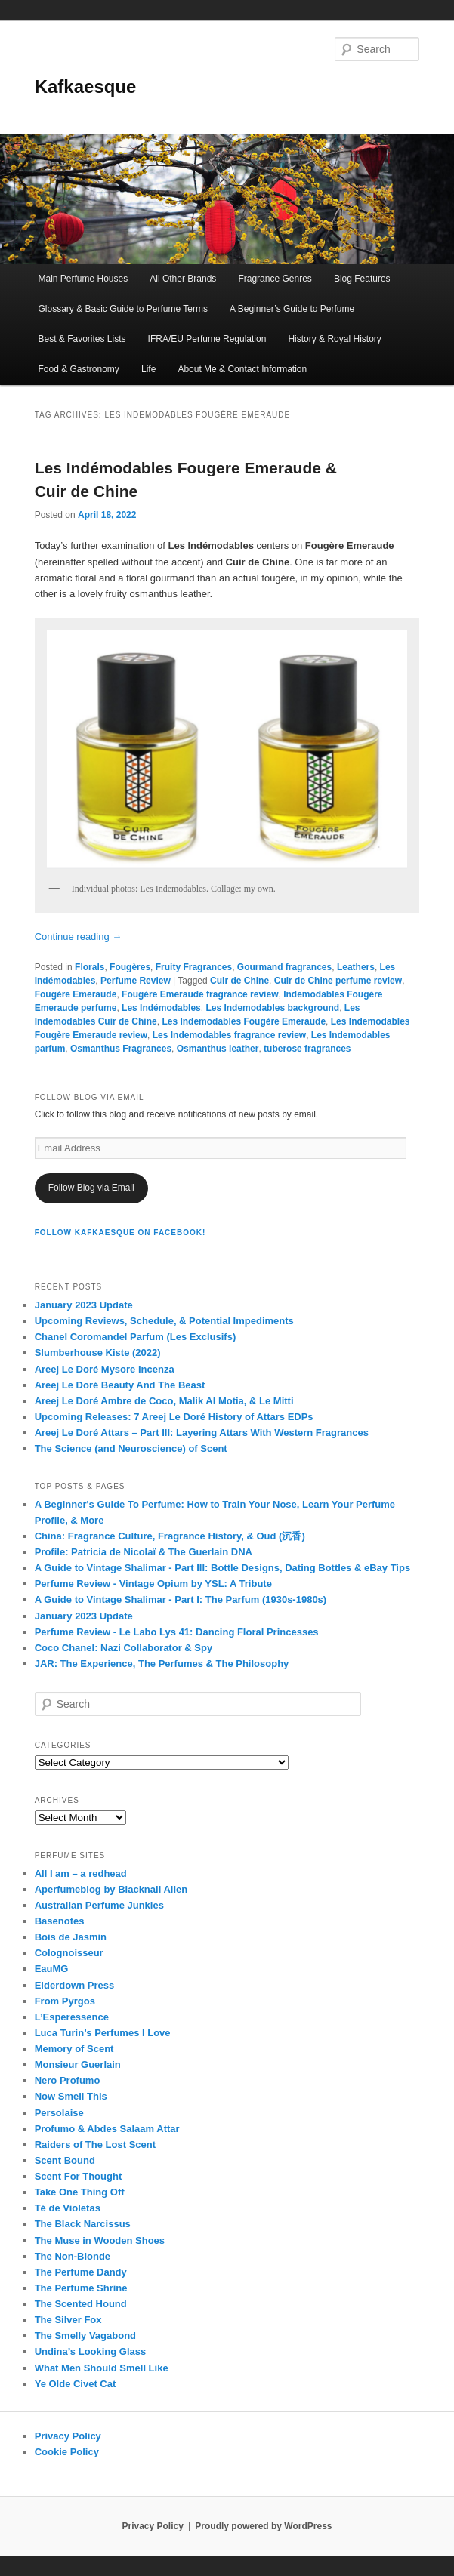  Describe the element at coordinates (68, 2436) in the screenshot. I see `Privacy Policy` at that location.